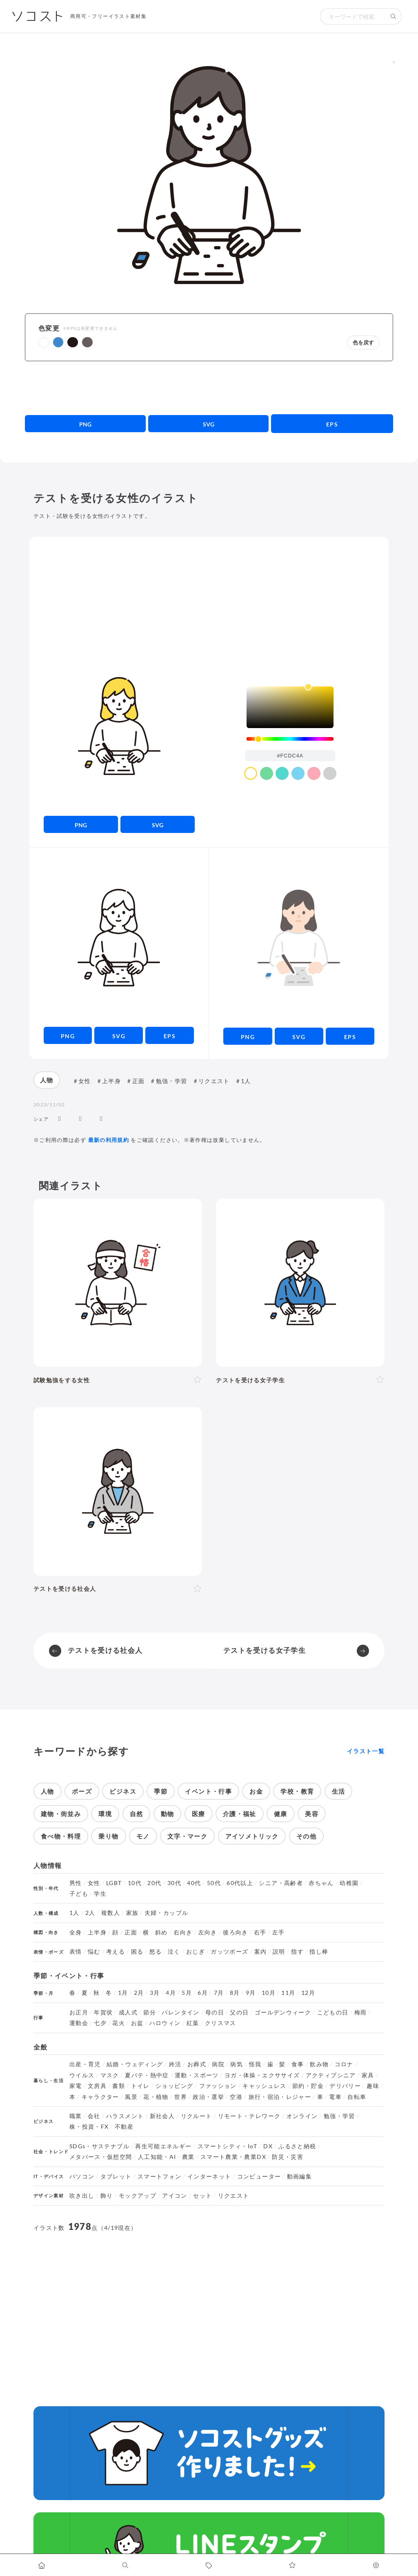 The height and width of the screenshot is (2576, 418). I want to click on お葬式, so click(196, 2064).